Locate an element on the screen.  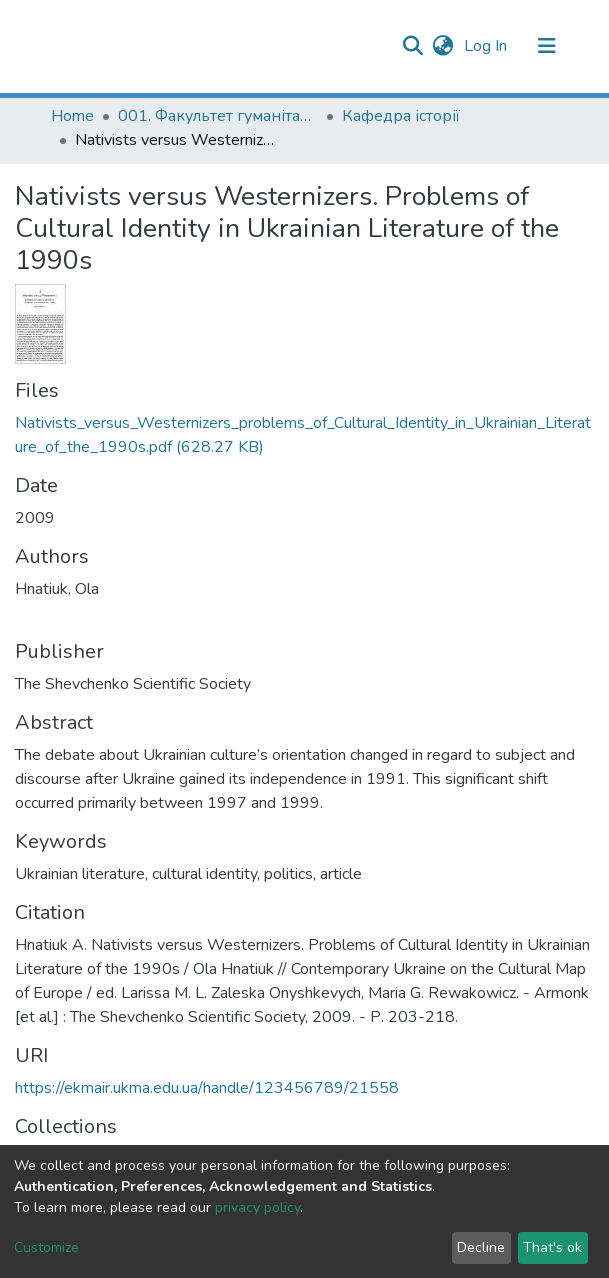
Decline is located at coordinates (481, 1247).